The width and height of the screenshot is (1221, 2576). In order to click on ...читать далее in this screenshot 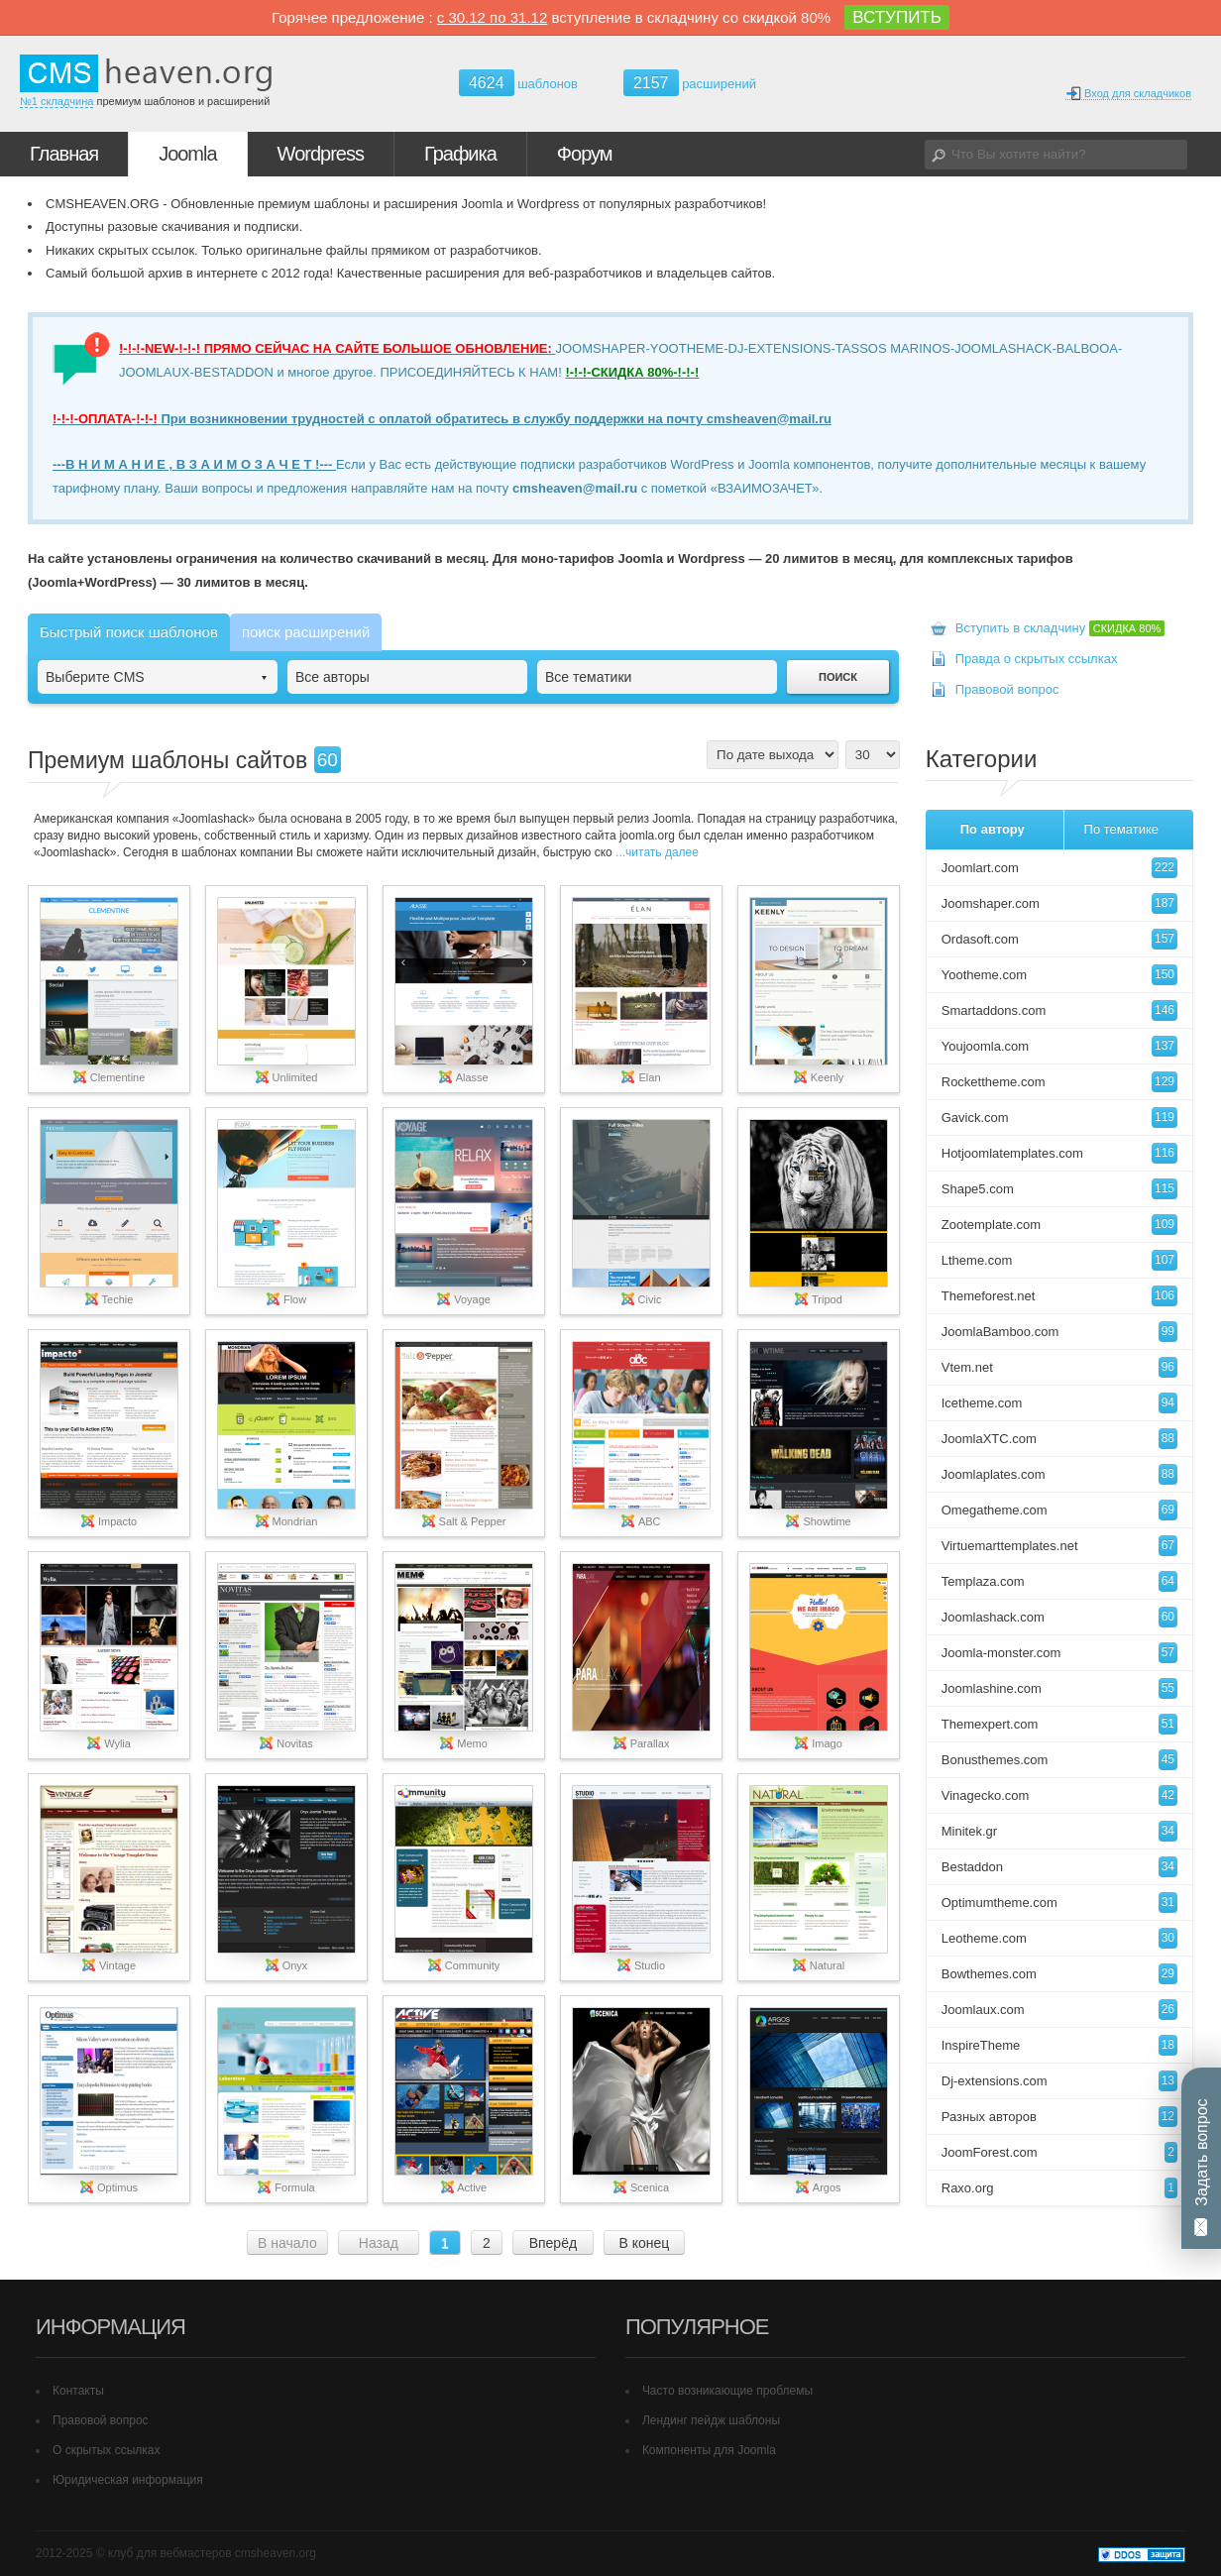, I will do `click(655, 852)`.